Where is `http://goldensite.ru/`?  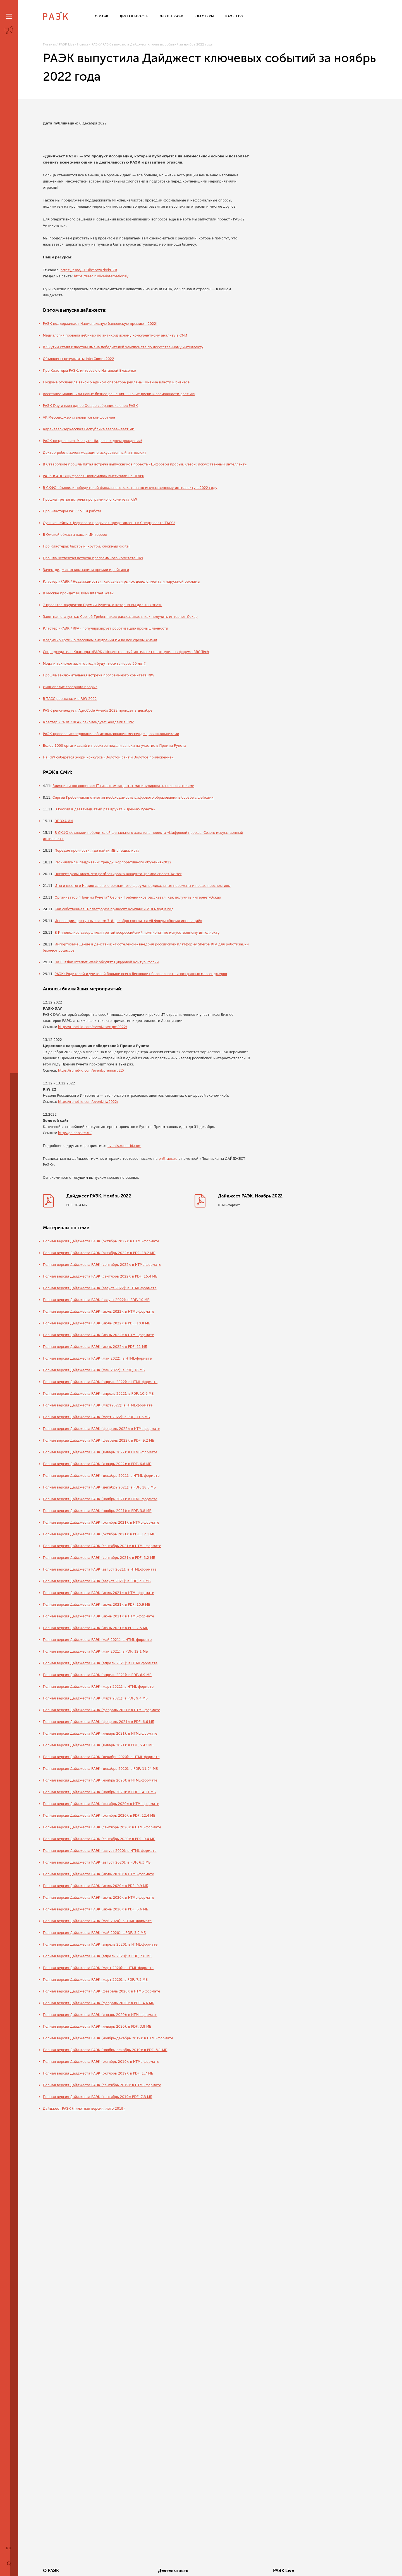
http://goldensite.ru/ is located at coordinates (75, 1133).